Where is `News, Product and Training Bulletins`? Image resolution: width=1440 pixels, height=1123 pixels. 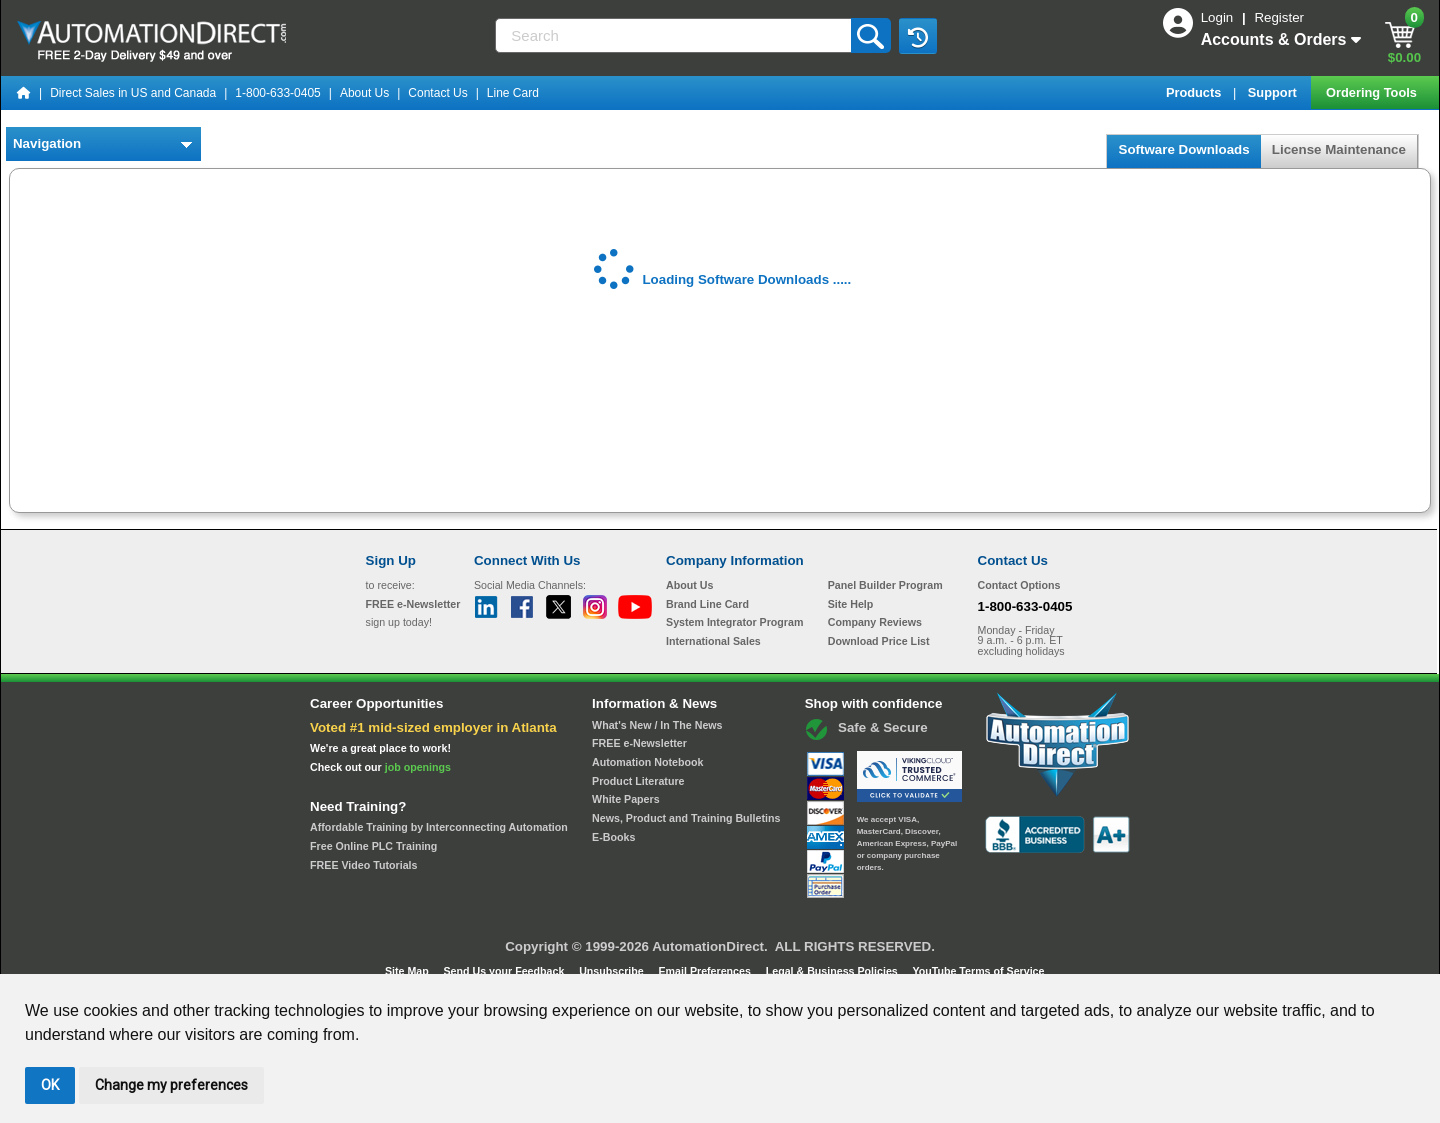
News, Product and Training Bulletins is located at coordinates (686, 818).